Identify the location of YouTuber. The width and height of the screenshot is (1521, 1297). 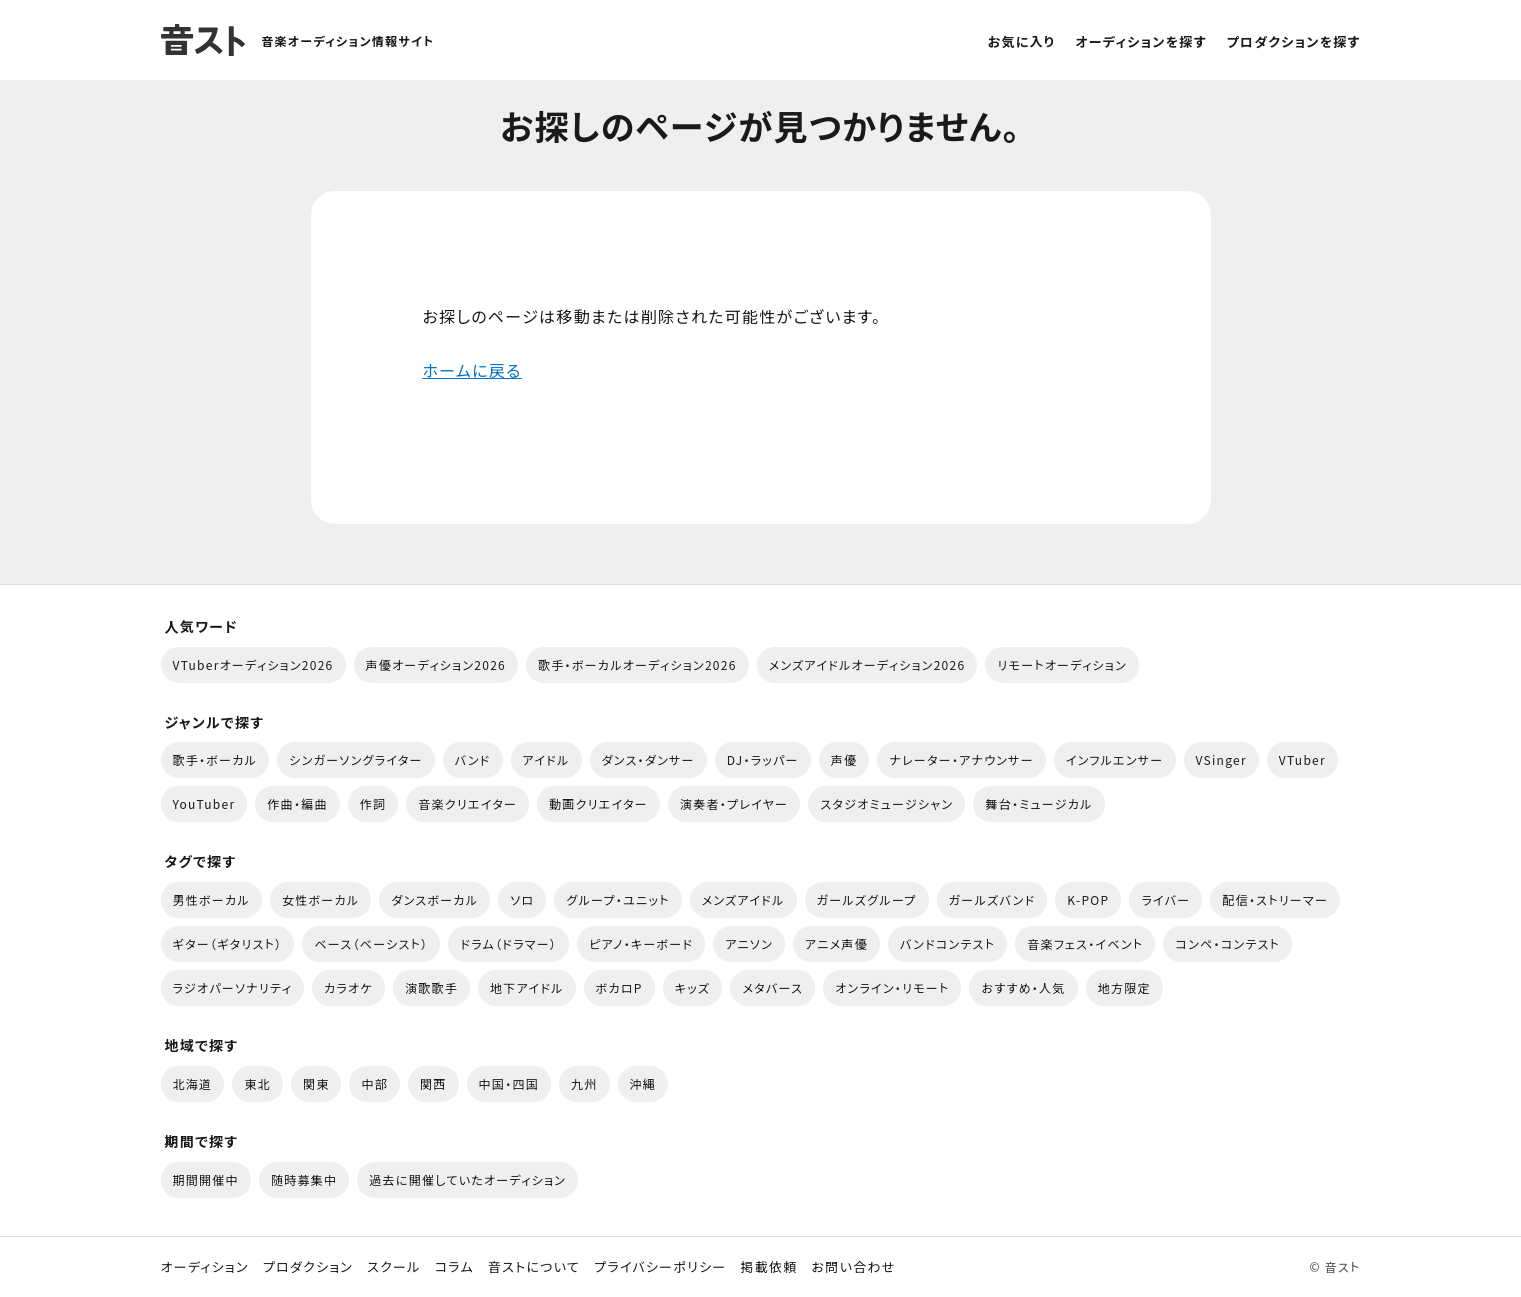
(204, 803).